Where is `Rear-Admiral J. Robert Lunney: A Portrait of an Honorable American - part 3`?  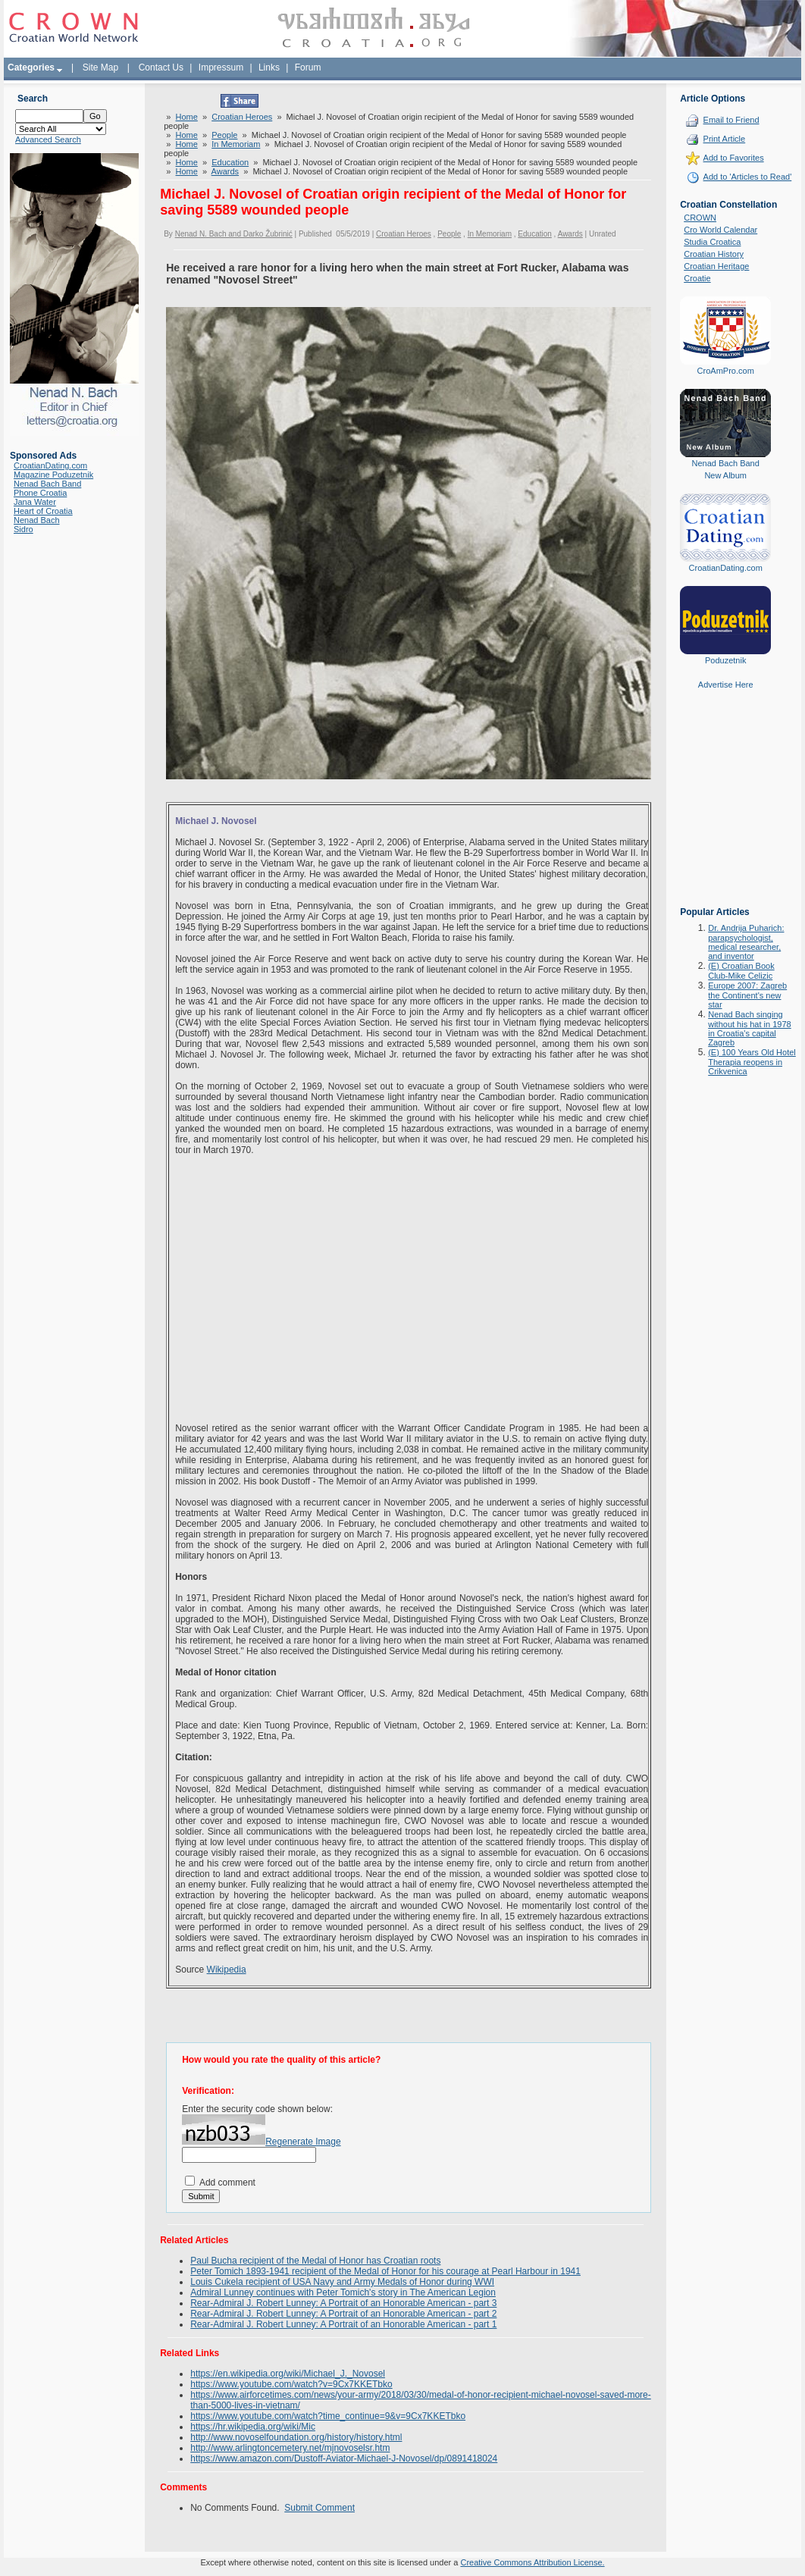 Rear-Admiral J. Robert Lunney: A Portrait of an Honorable American - part 3 is located at coordinates (343, 2303).